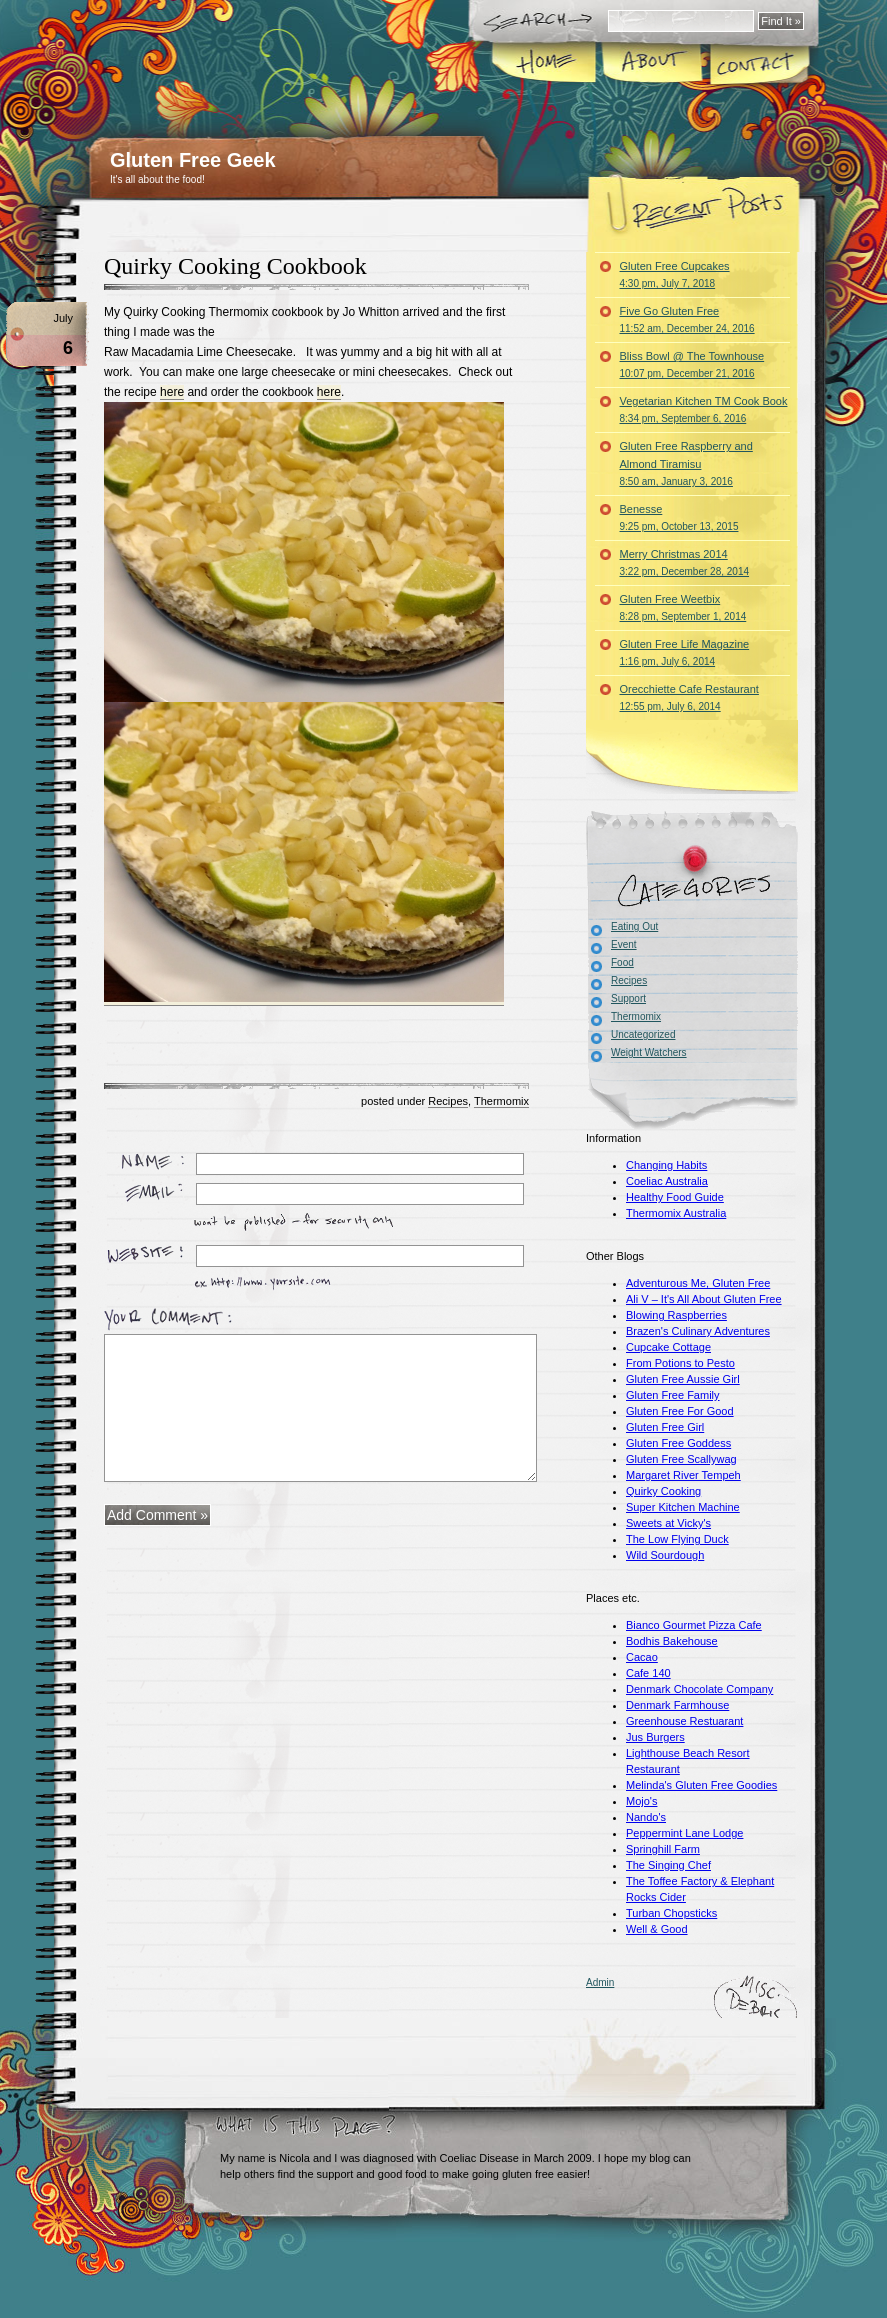 The width and height of the screenshot is (887, 2318). I want to click on Springhill Farm, so click(663, 1849).